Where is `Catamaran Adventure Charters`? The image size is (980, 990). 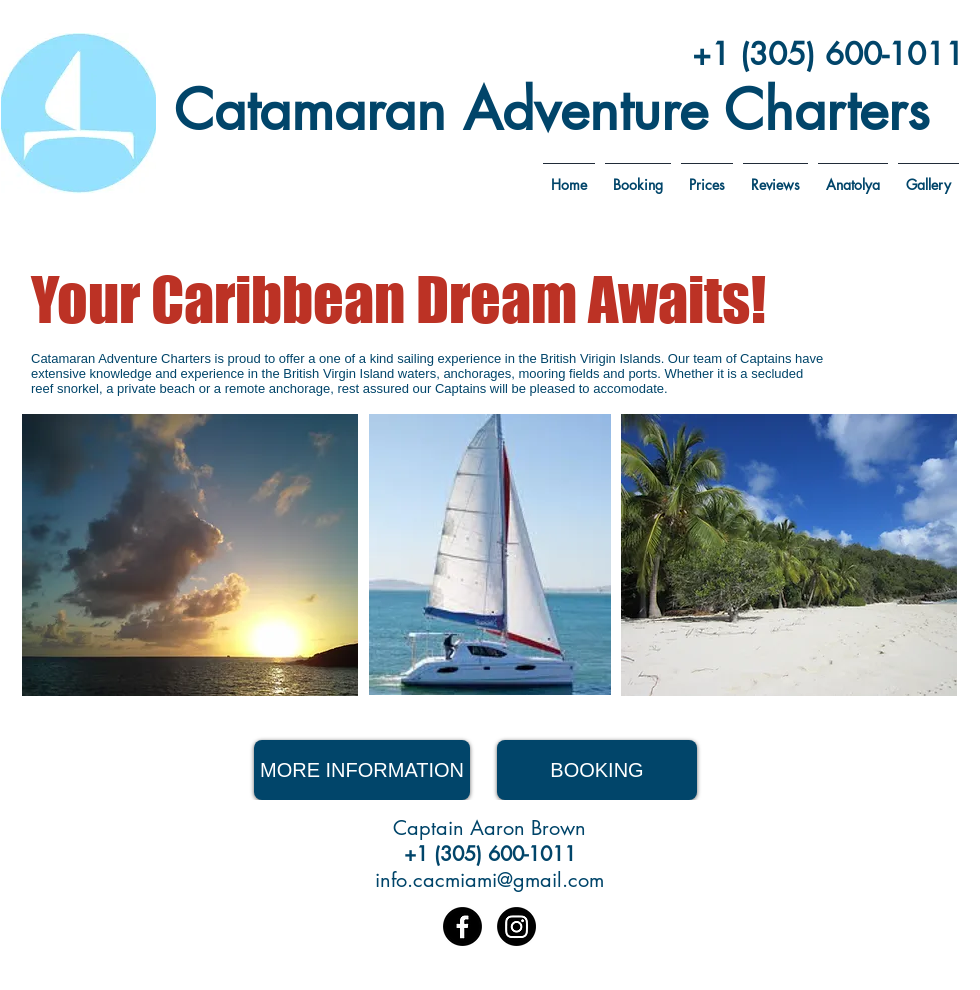
Catamaran Adventure Charters is located at coordinates (551, 110).